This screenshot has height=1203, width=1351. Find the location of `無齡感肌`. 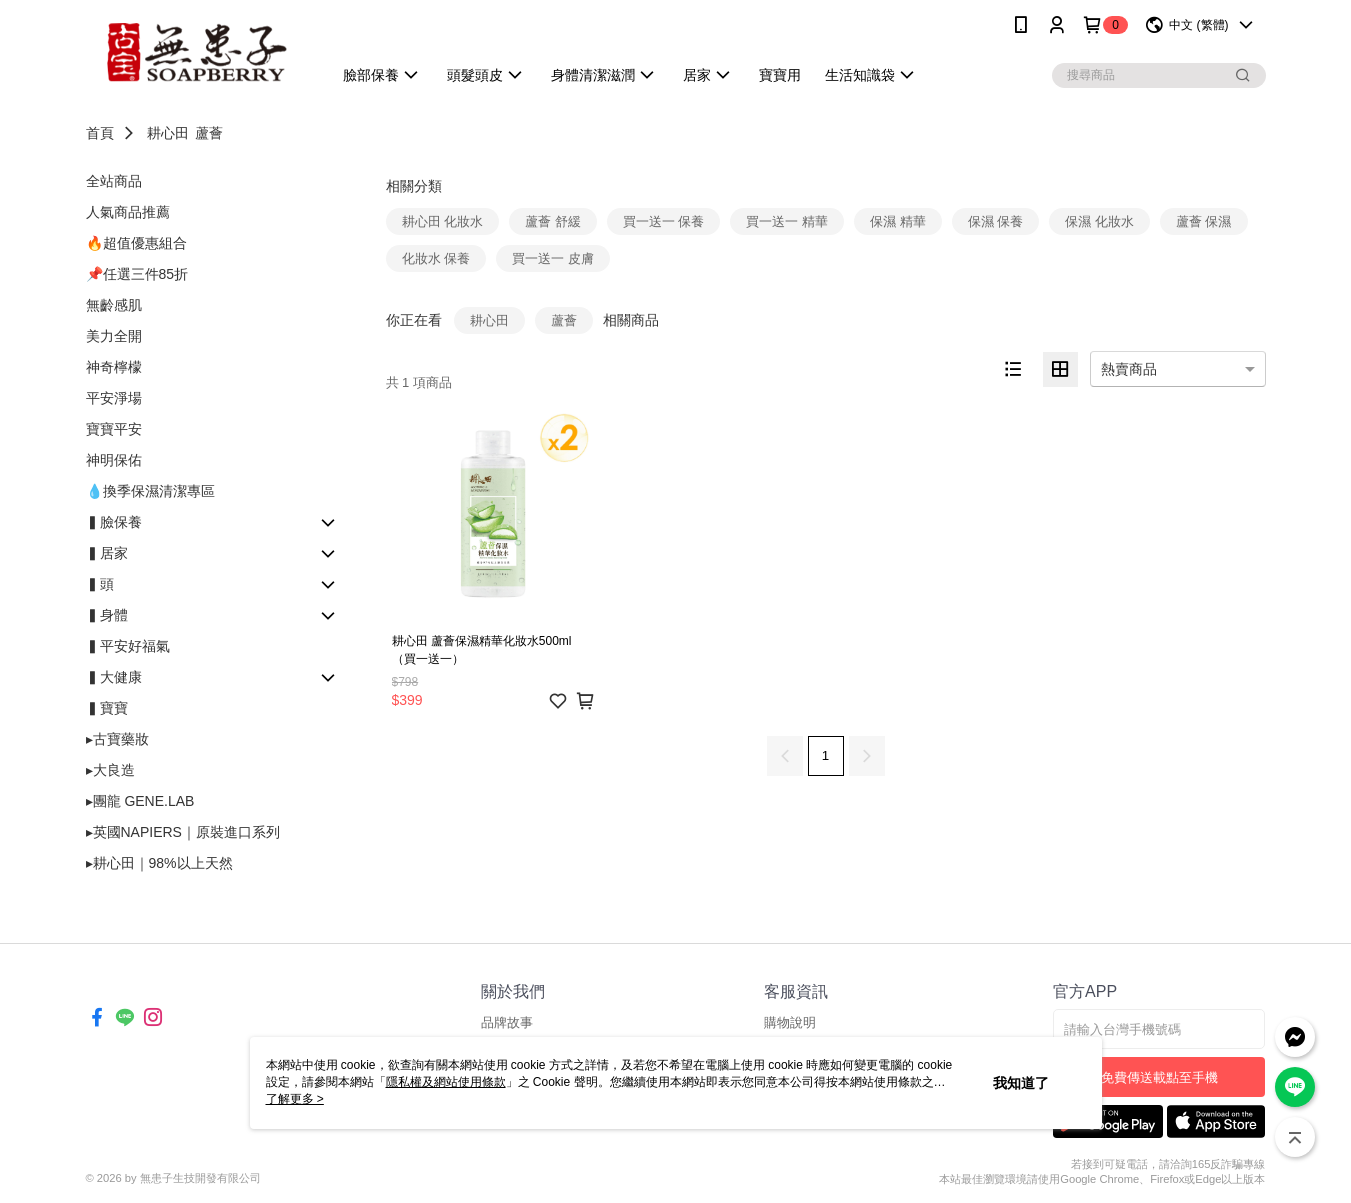

無齡感肌 is located at coordinates (114, 305).